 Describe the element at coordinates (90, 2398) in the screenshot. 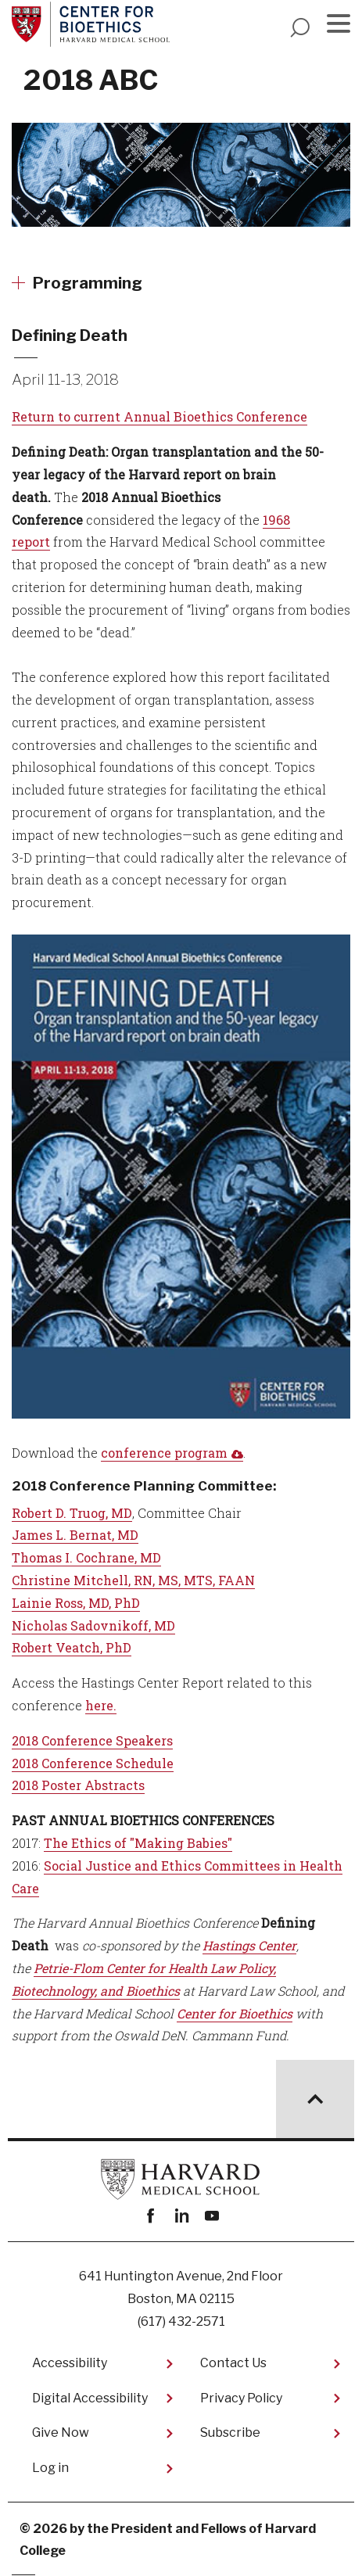

I see `Digital Accessibility​` at that location.